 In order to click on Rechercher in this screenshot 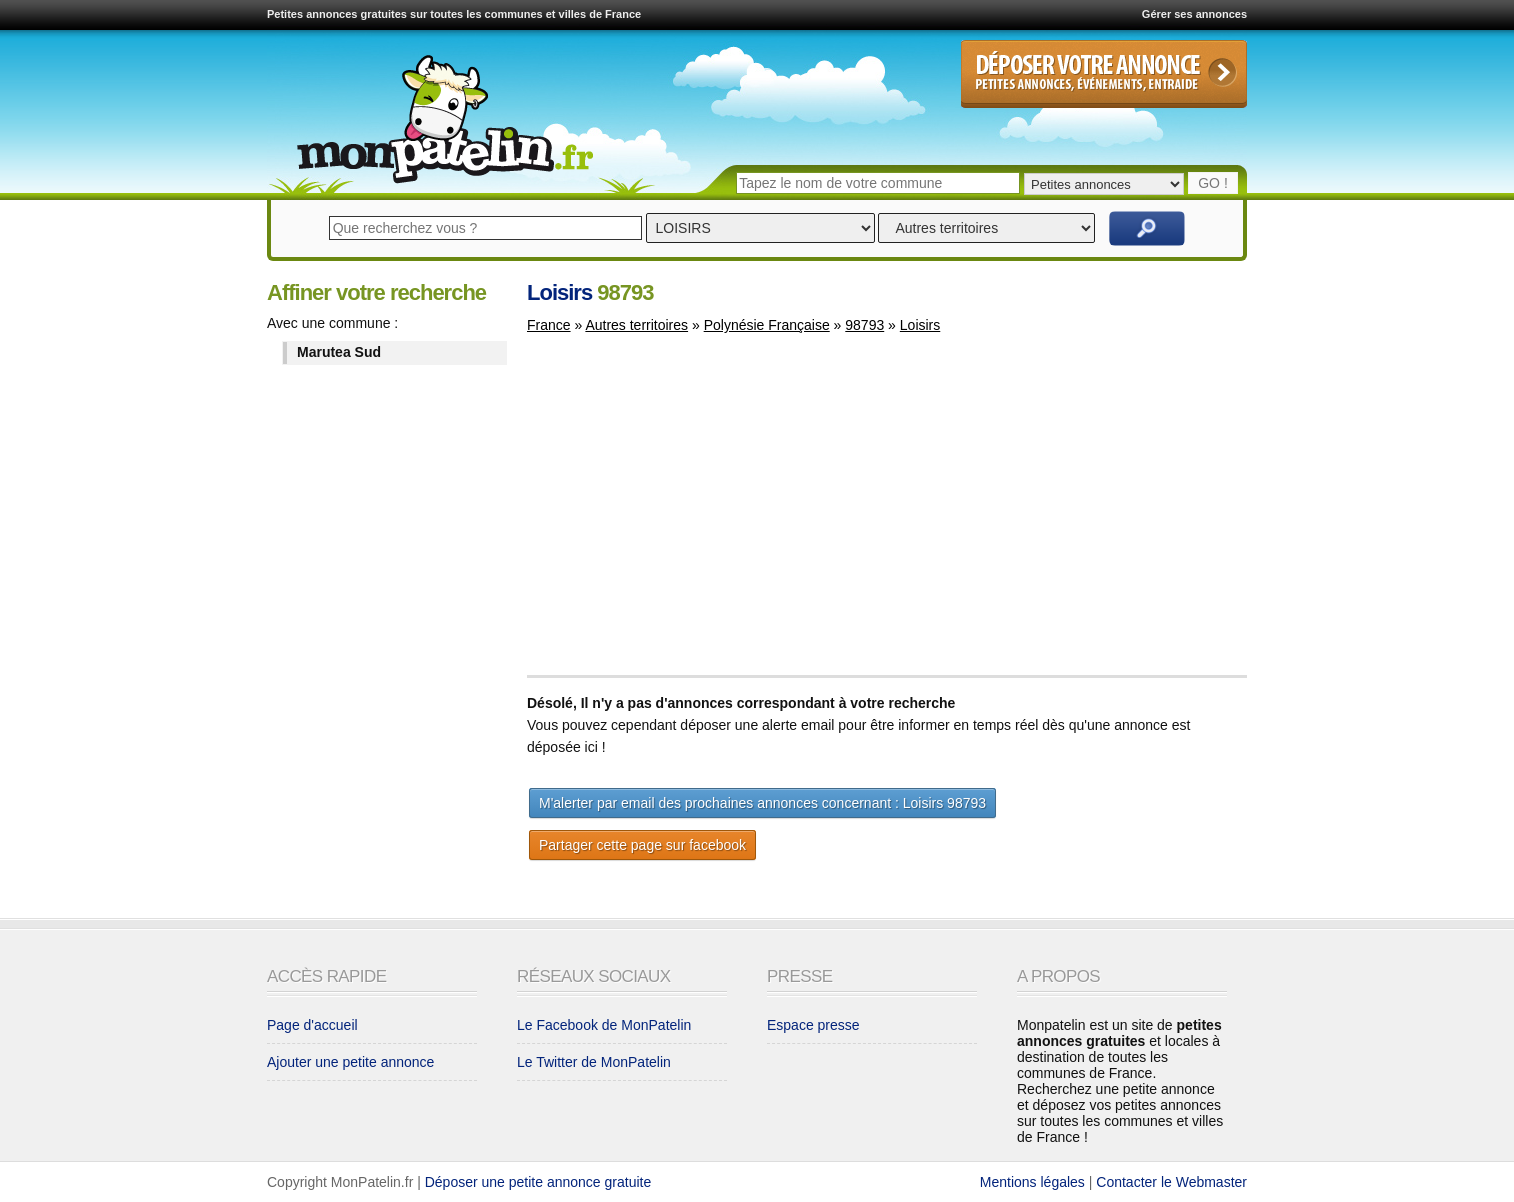, I will do `click(1147, 228)`.